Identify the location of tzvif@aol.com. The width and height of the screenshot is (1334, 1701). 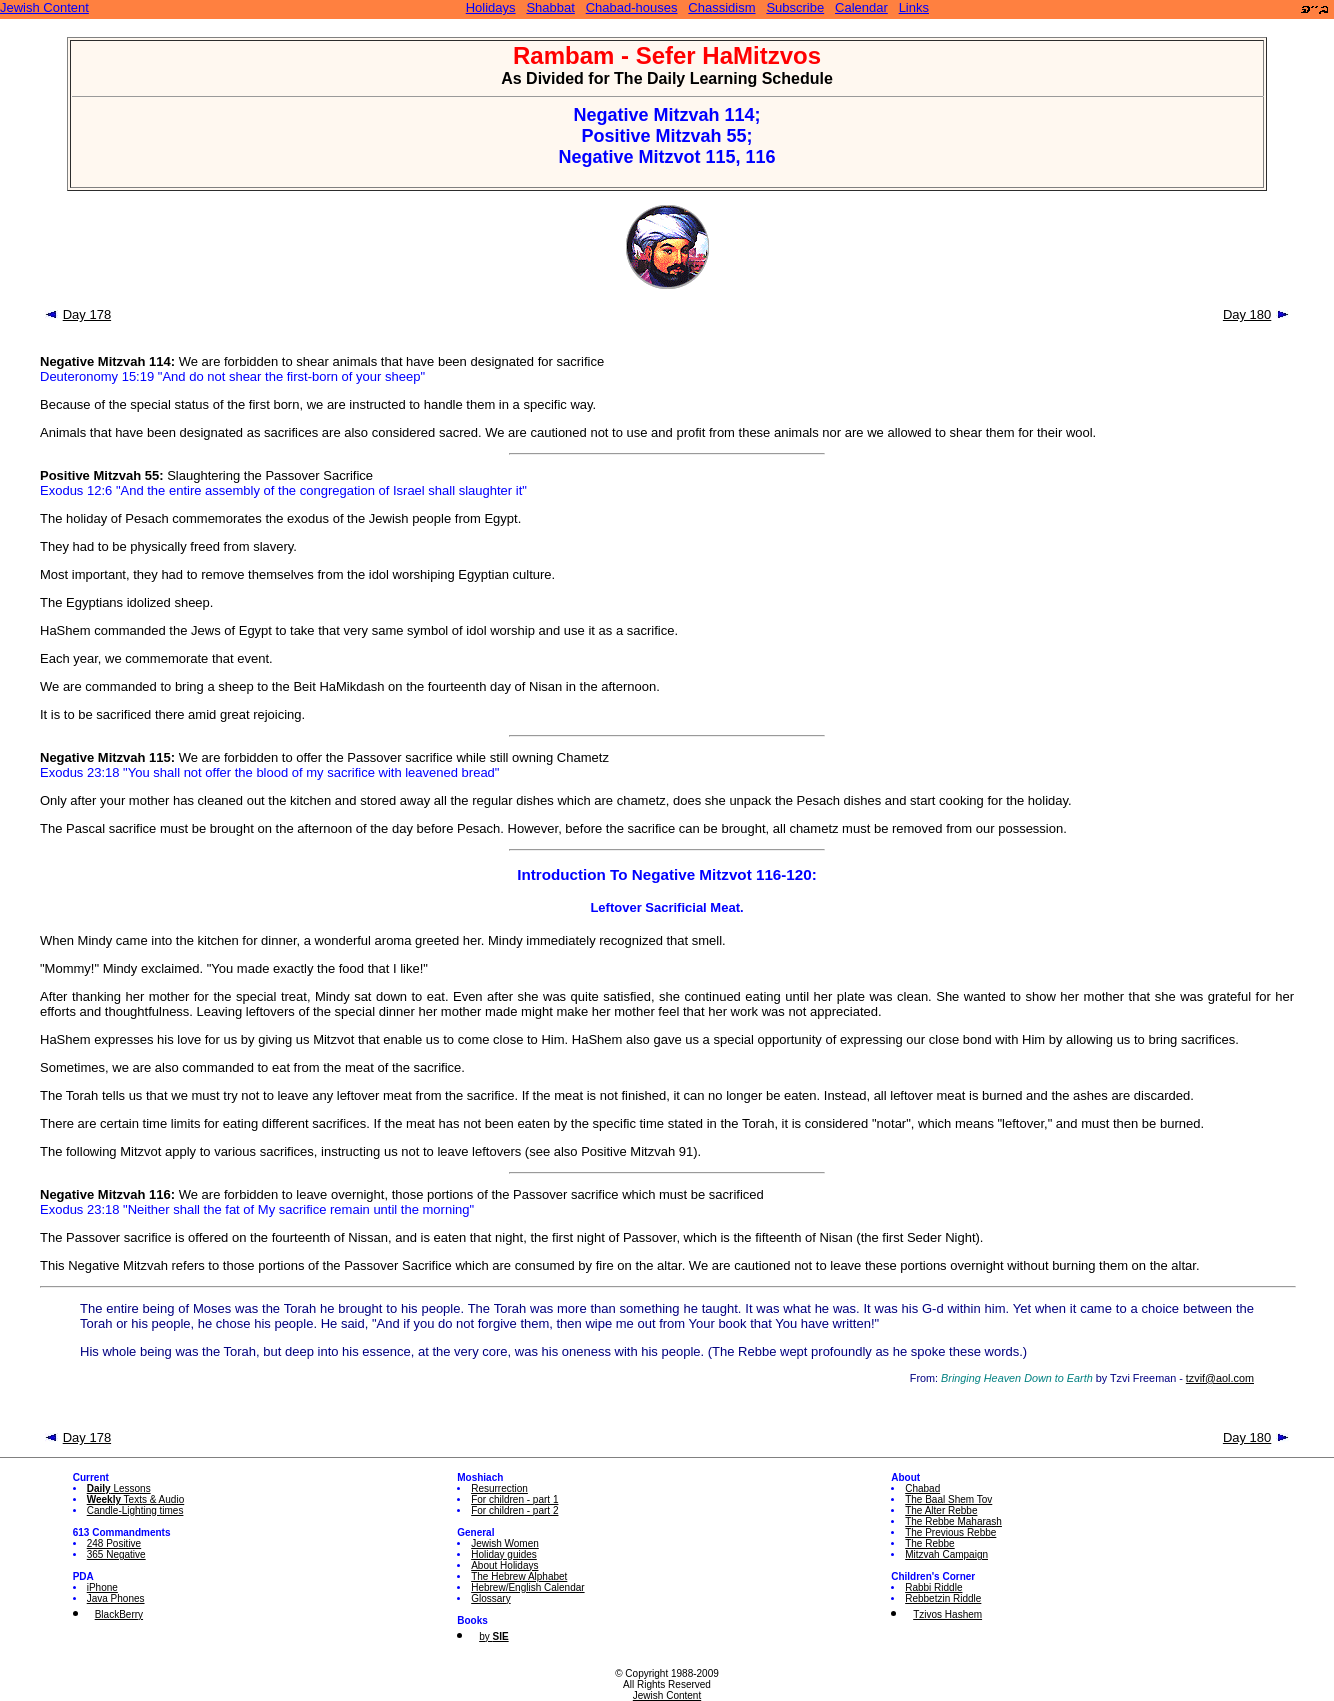
(1220, 1378).